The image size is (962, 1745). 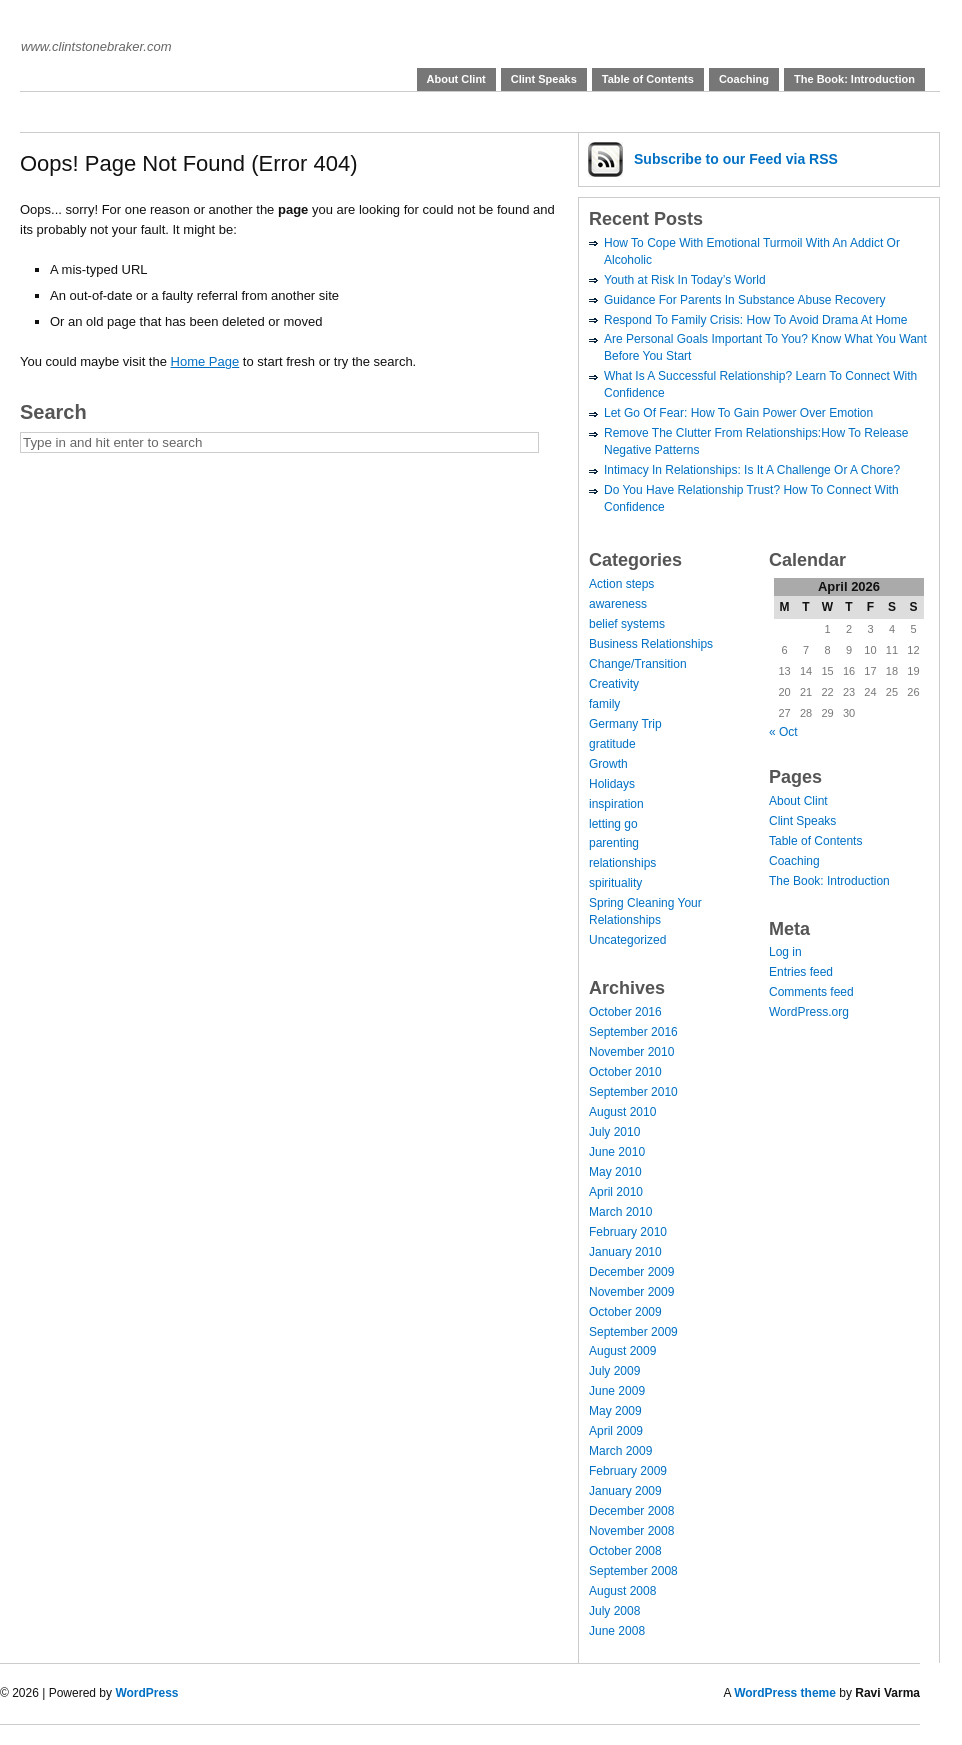 I want to click on « Oct, so click(x=783, y=732).